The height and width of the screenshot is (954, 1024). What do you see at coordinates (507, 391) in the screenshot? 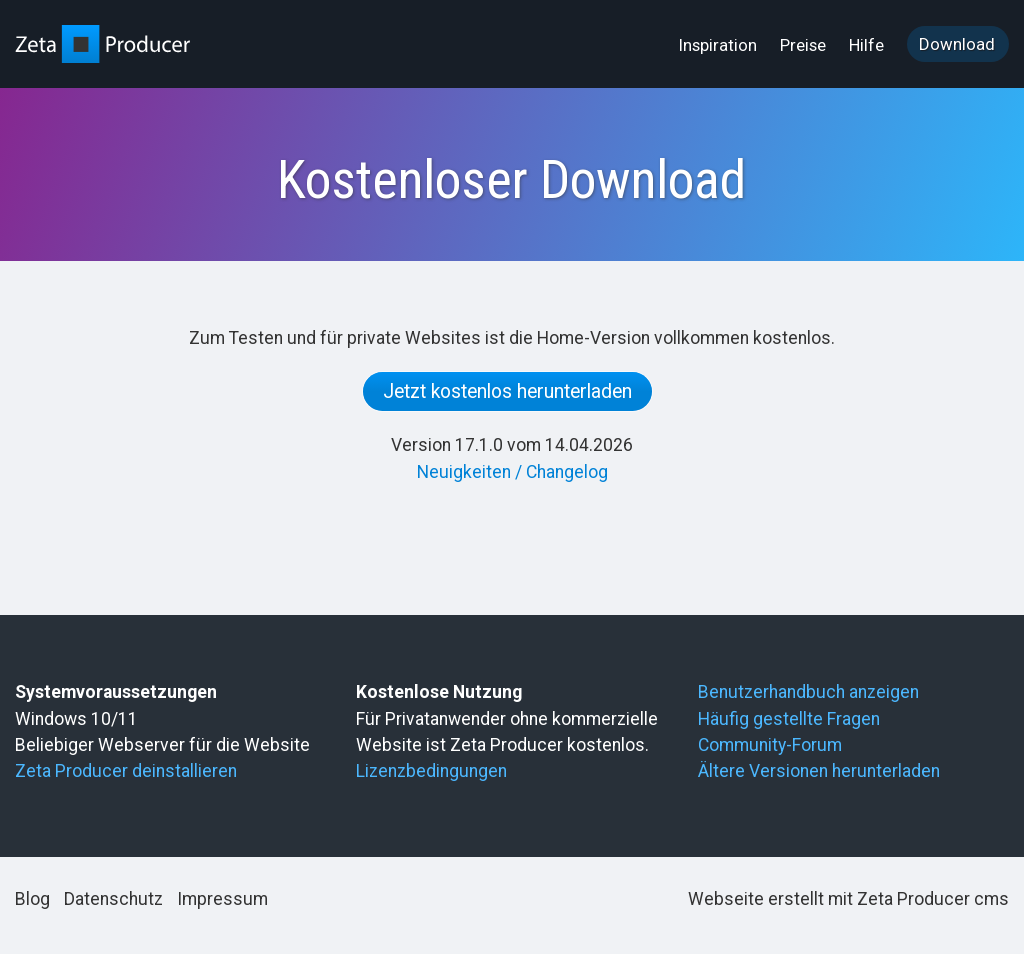
I see `Jetzt kostenlos herunterladen` at bounding box center [507, 391].